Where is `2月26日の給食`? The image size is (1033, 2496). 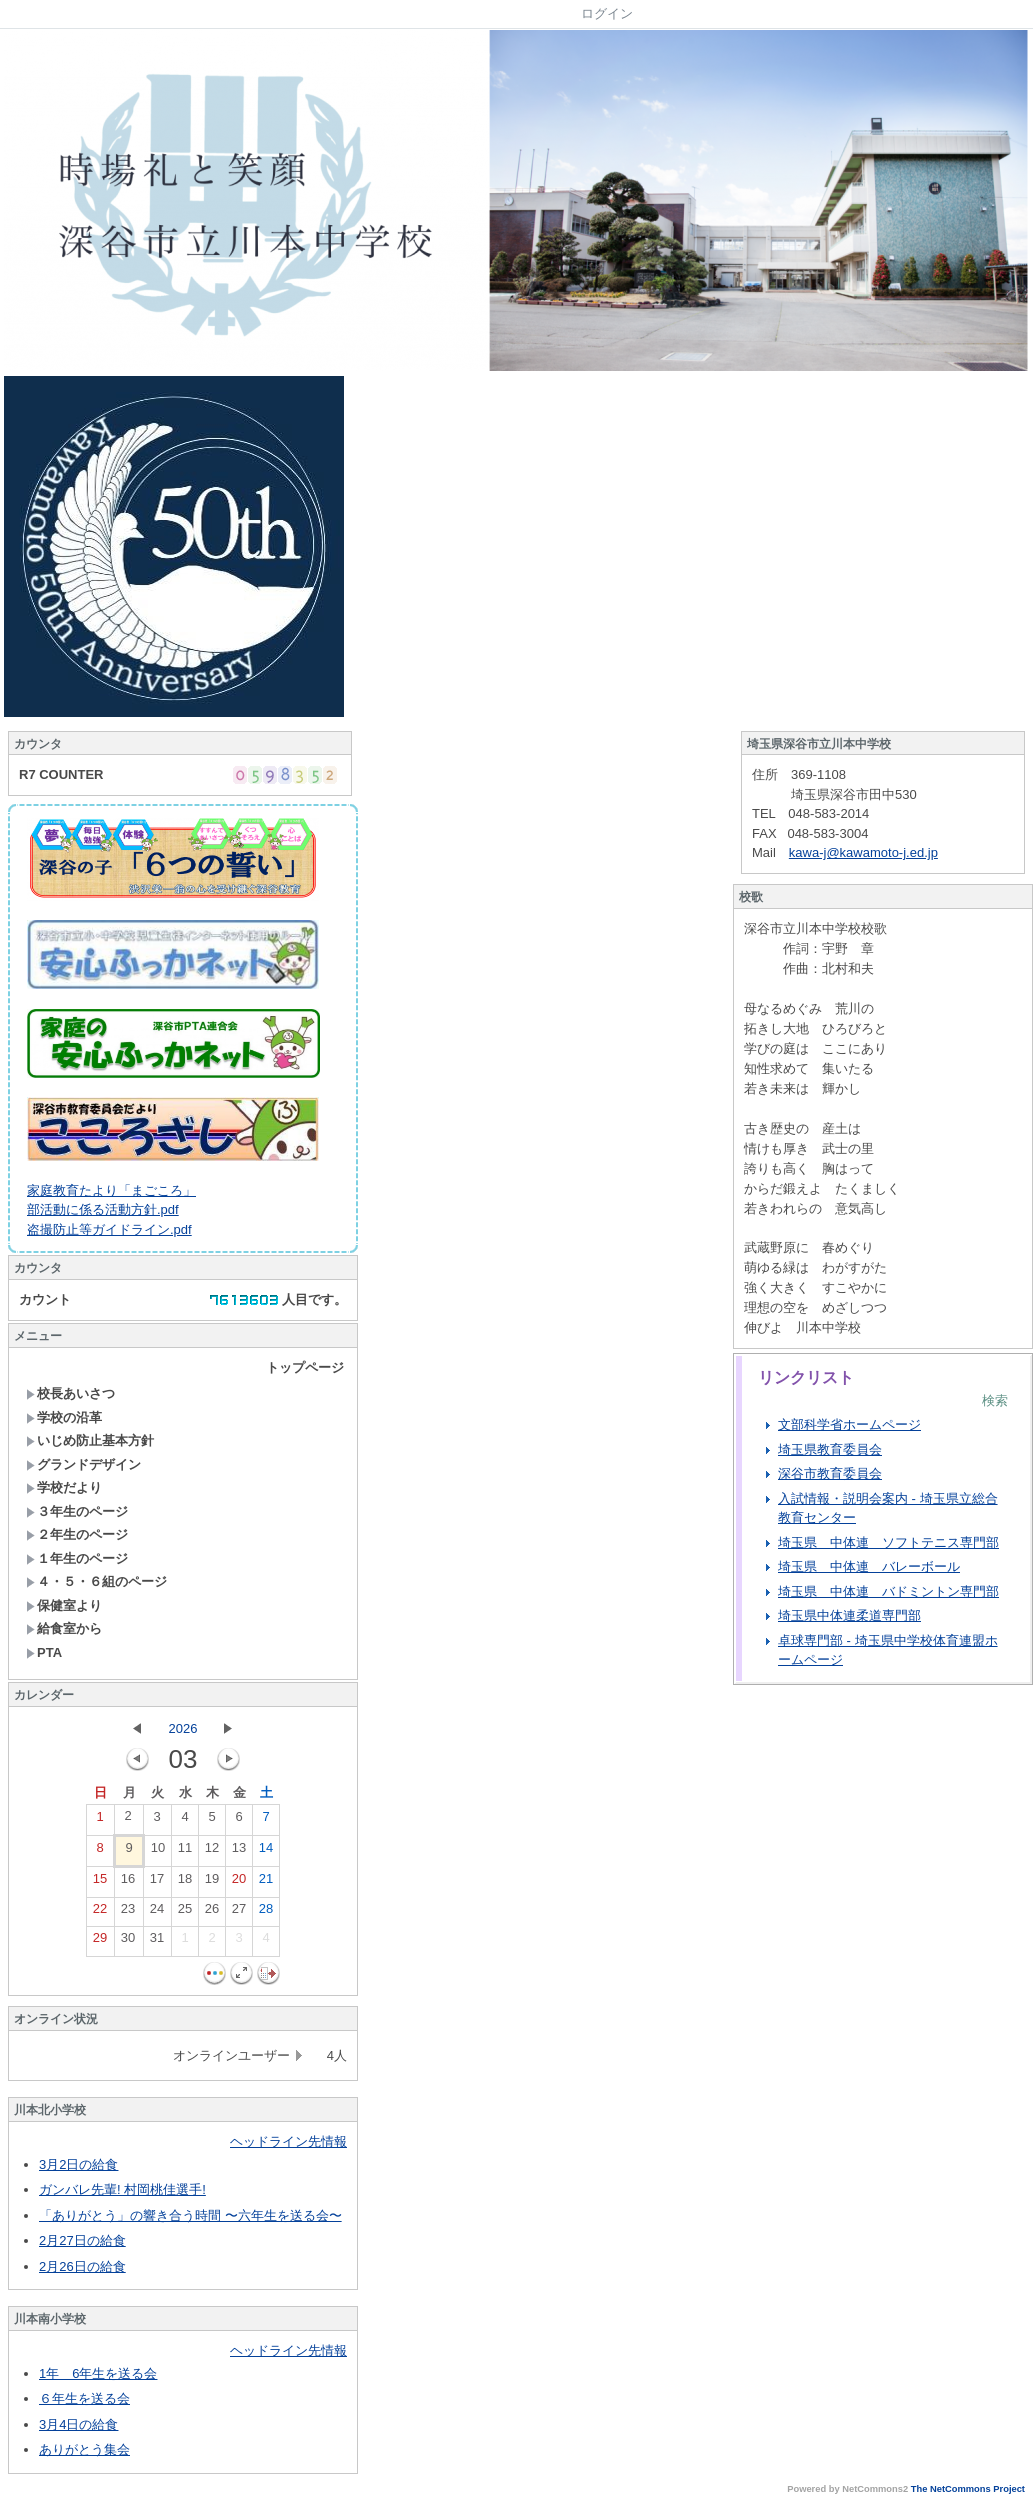
2月26日の給食 is located at coordinates (82, 2266).